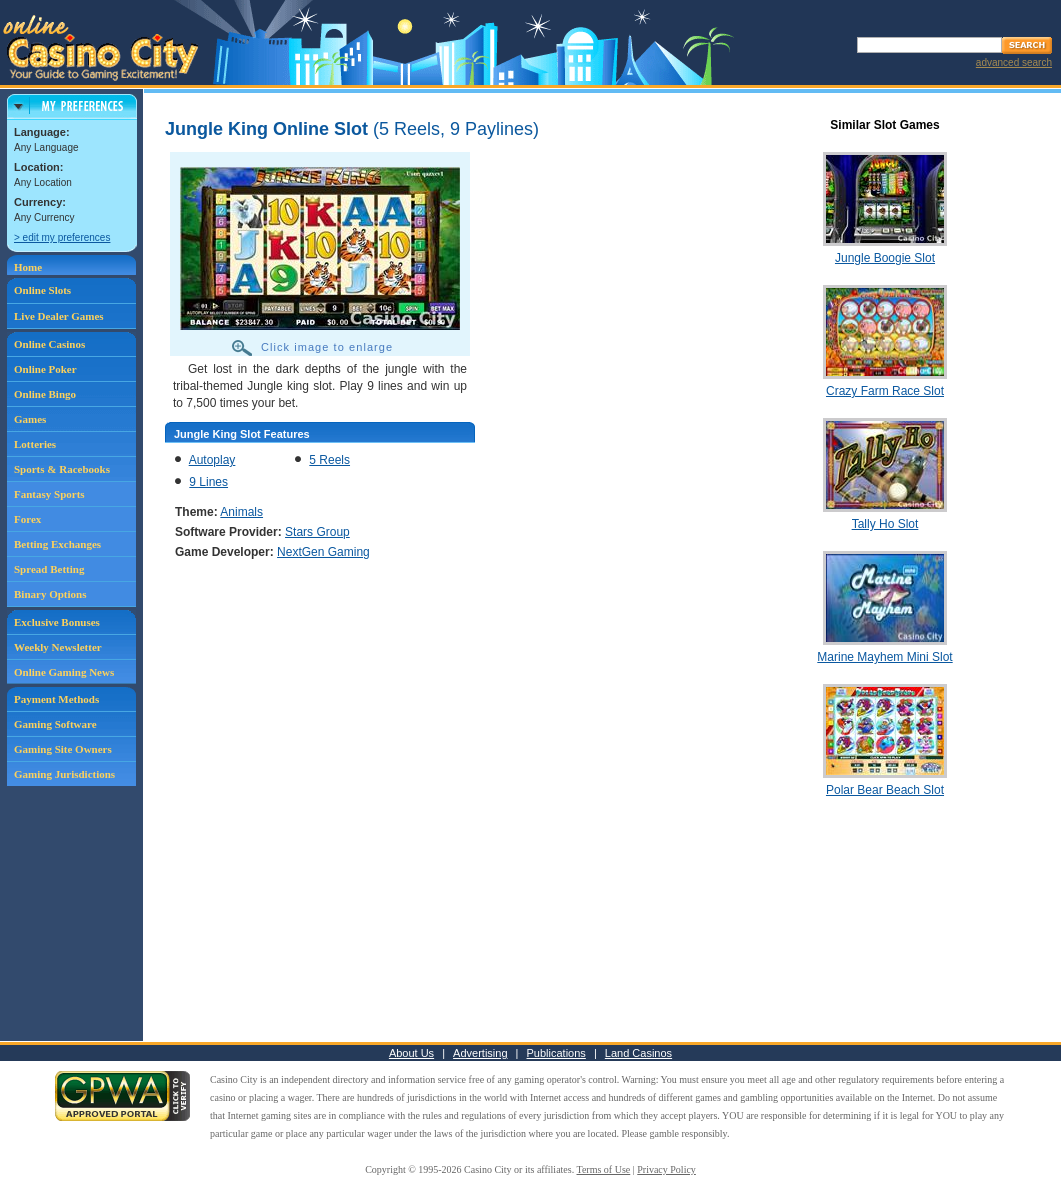 Image resolution: width=1061 pixels, height=1189 pixels. What do you see at coordinates (59, 316) in the screenshot?
I see `Live Dealer Games` at bounding box center [59, 316].